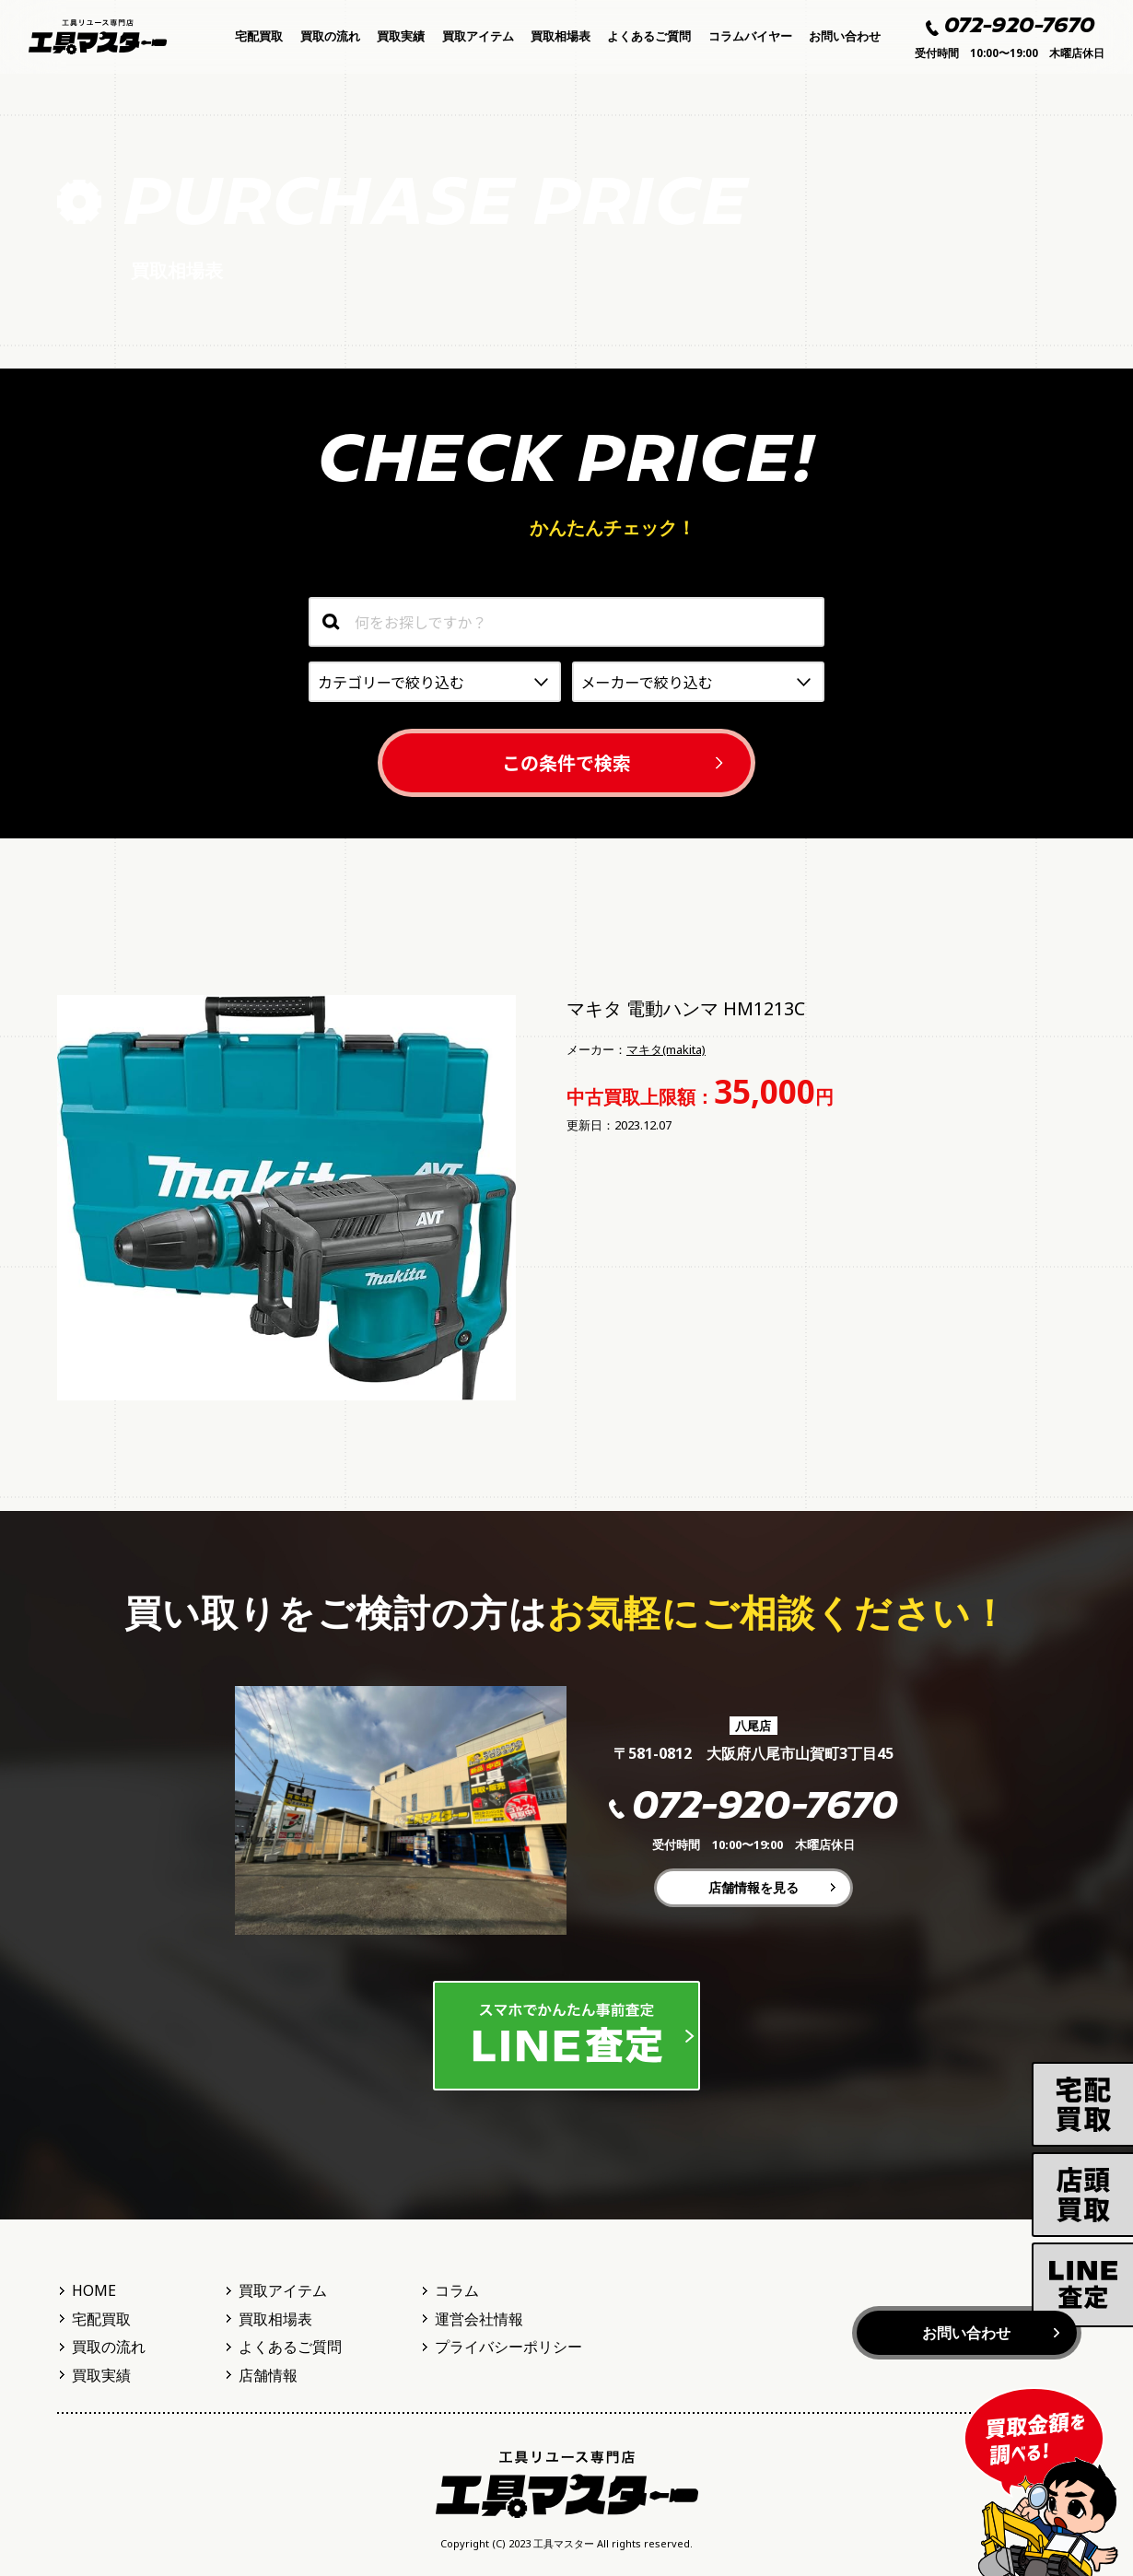 This screenshot has height=2576, width=1133. Describe the element at coordinates (560, 36) in the screenshot. I see `買取相場表` at that location.